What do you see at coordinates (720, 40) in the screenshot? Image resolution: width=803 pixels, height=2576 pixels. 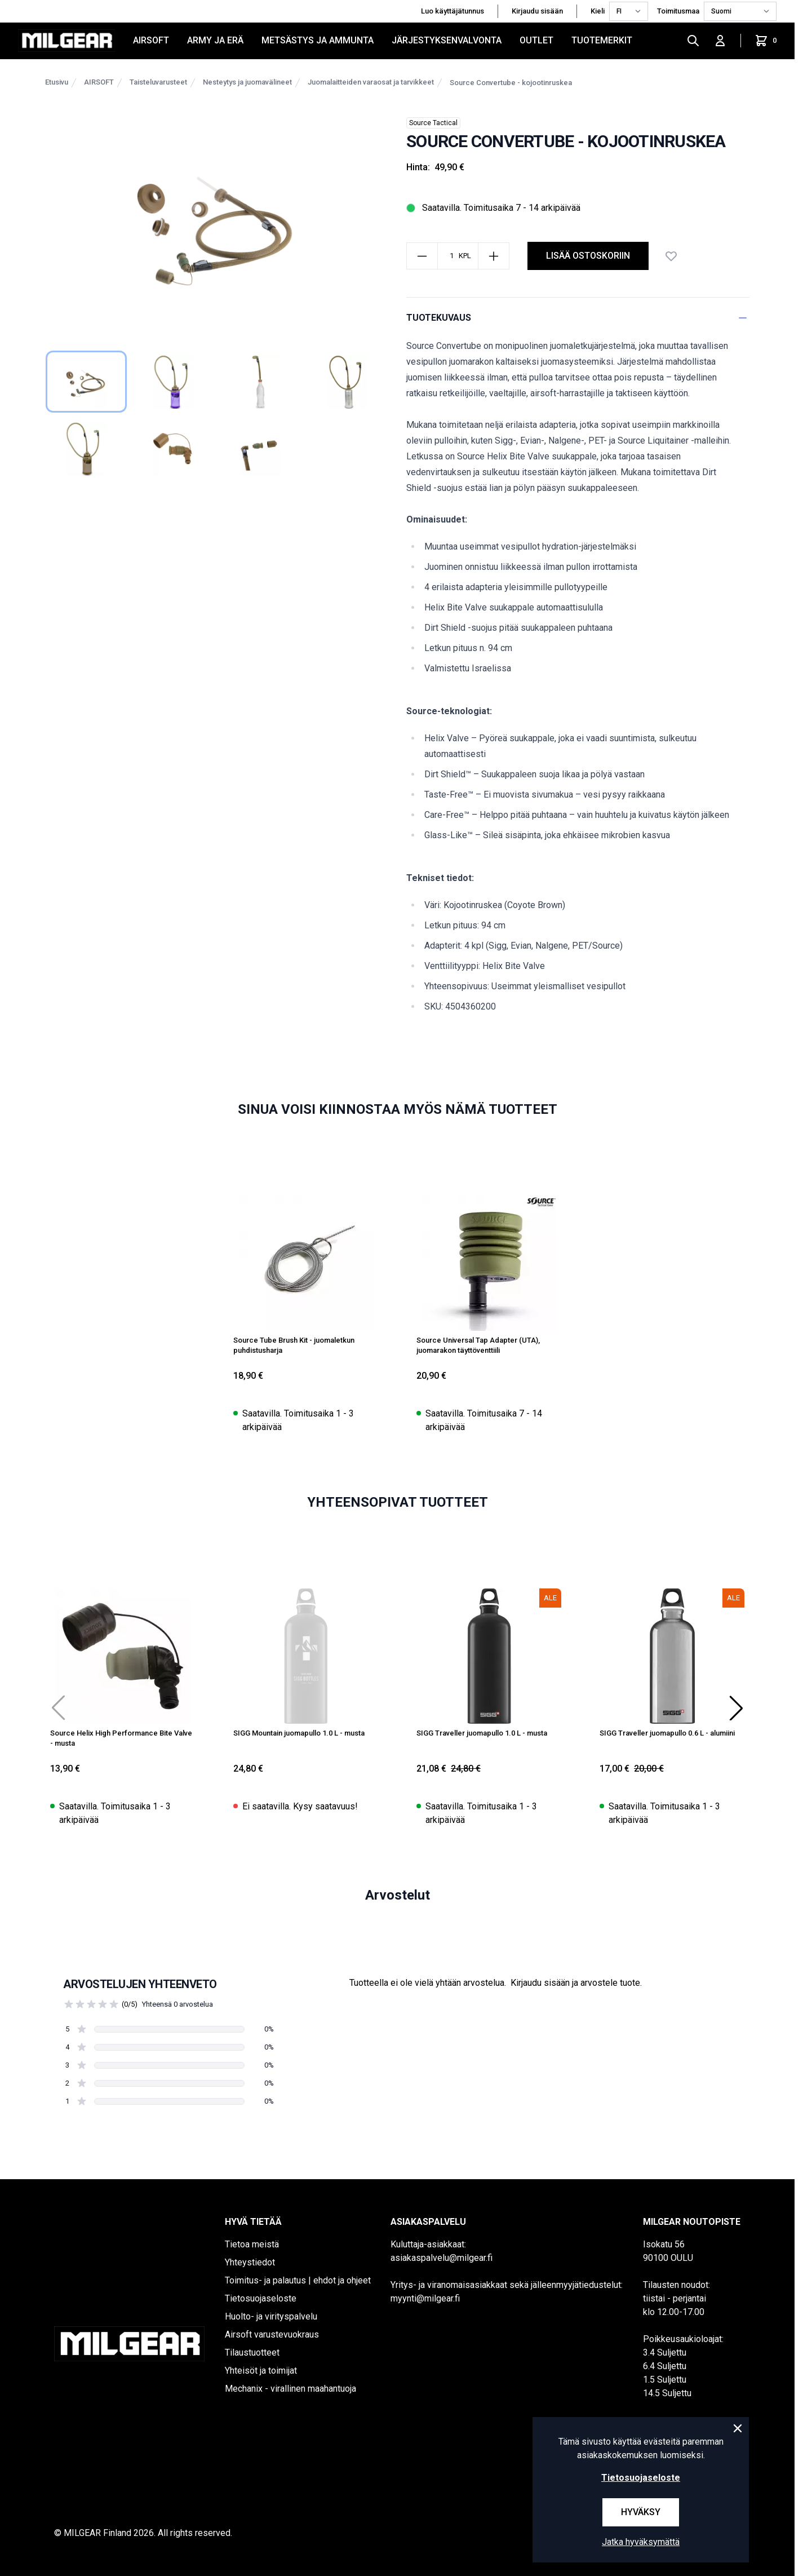 I see `[Kirjaudu sisään]` at bounding box center [720, 40].